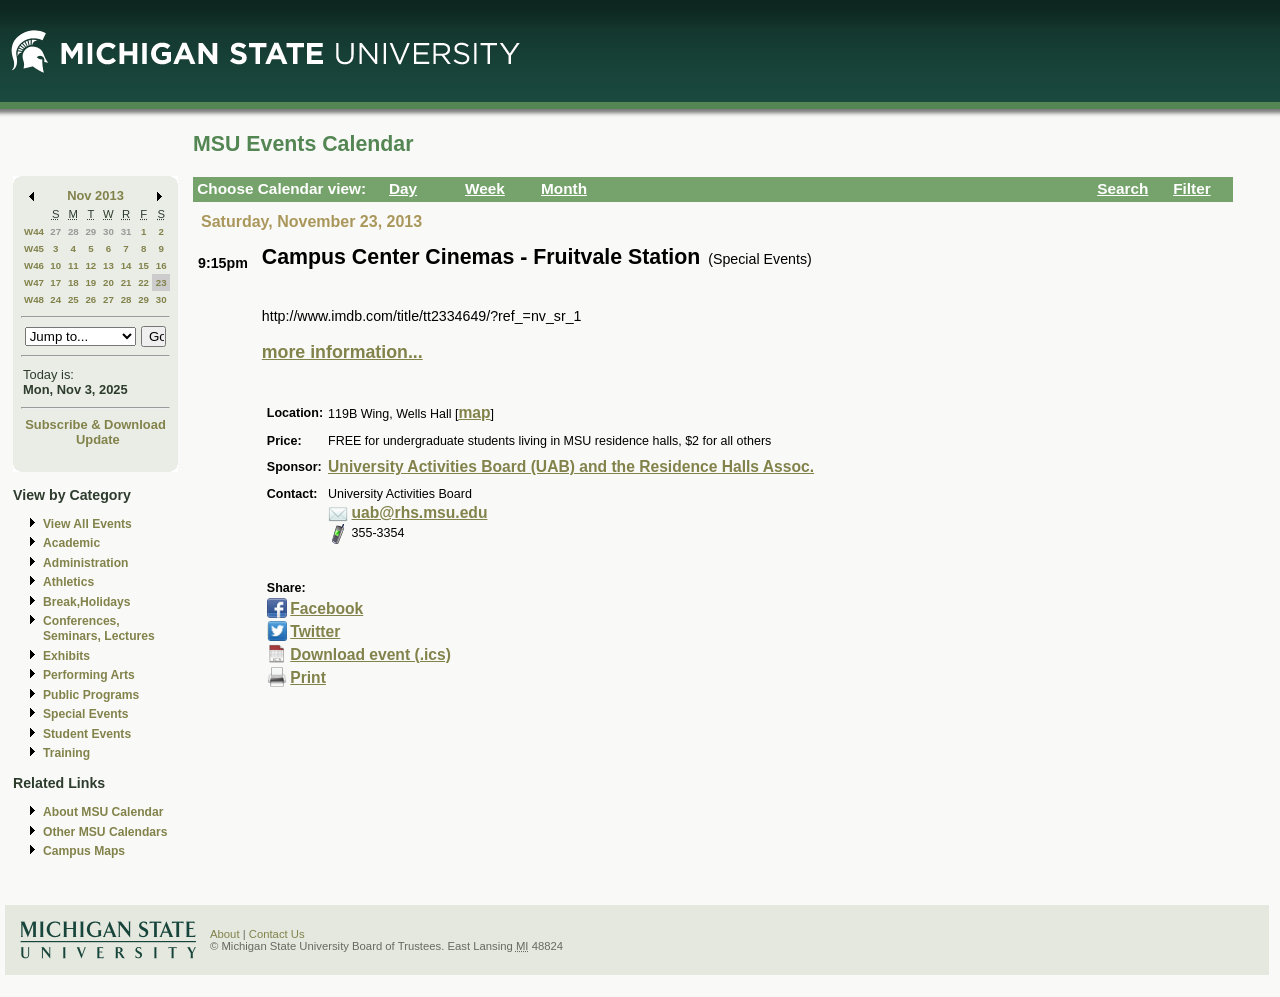  What do you see at coordinates (90, 231) in the screenshot?
I see `29` at bounding box center [90, 231].